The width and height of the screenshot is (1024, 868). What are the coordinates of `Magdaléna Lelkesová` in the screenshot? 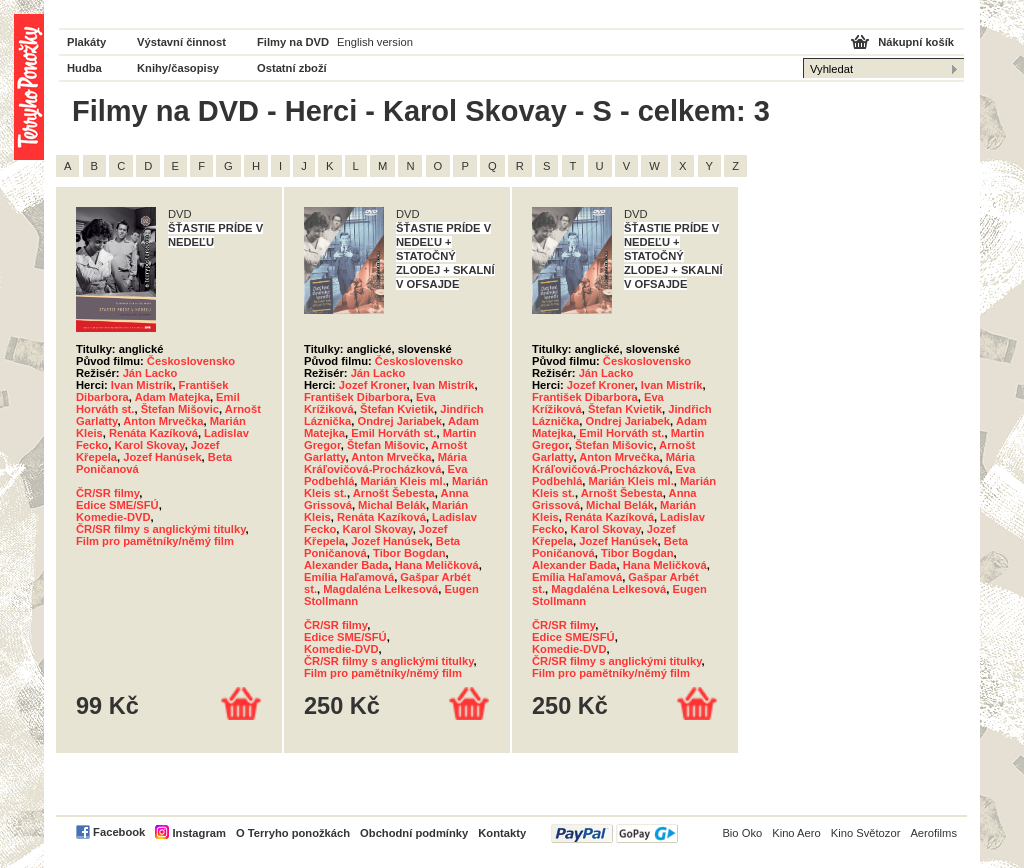 It's located at (380, 589).